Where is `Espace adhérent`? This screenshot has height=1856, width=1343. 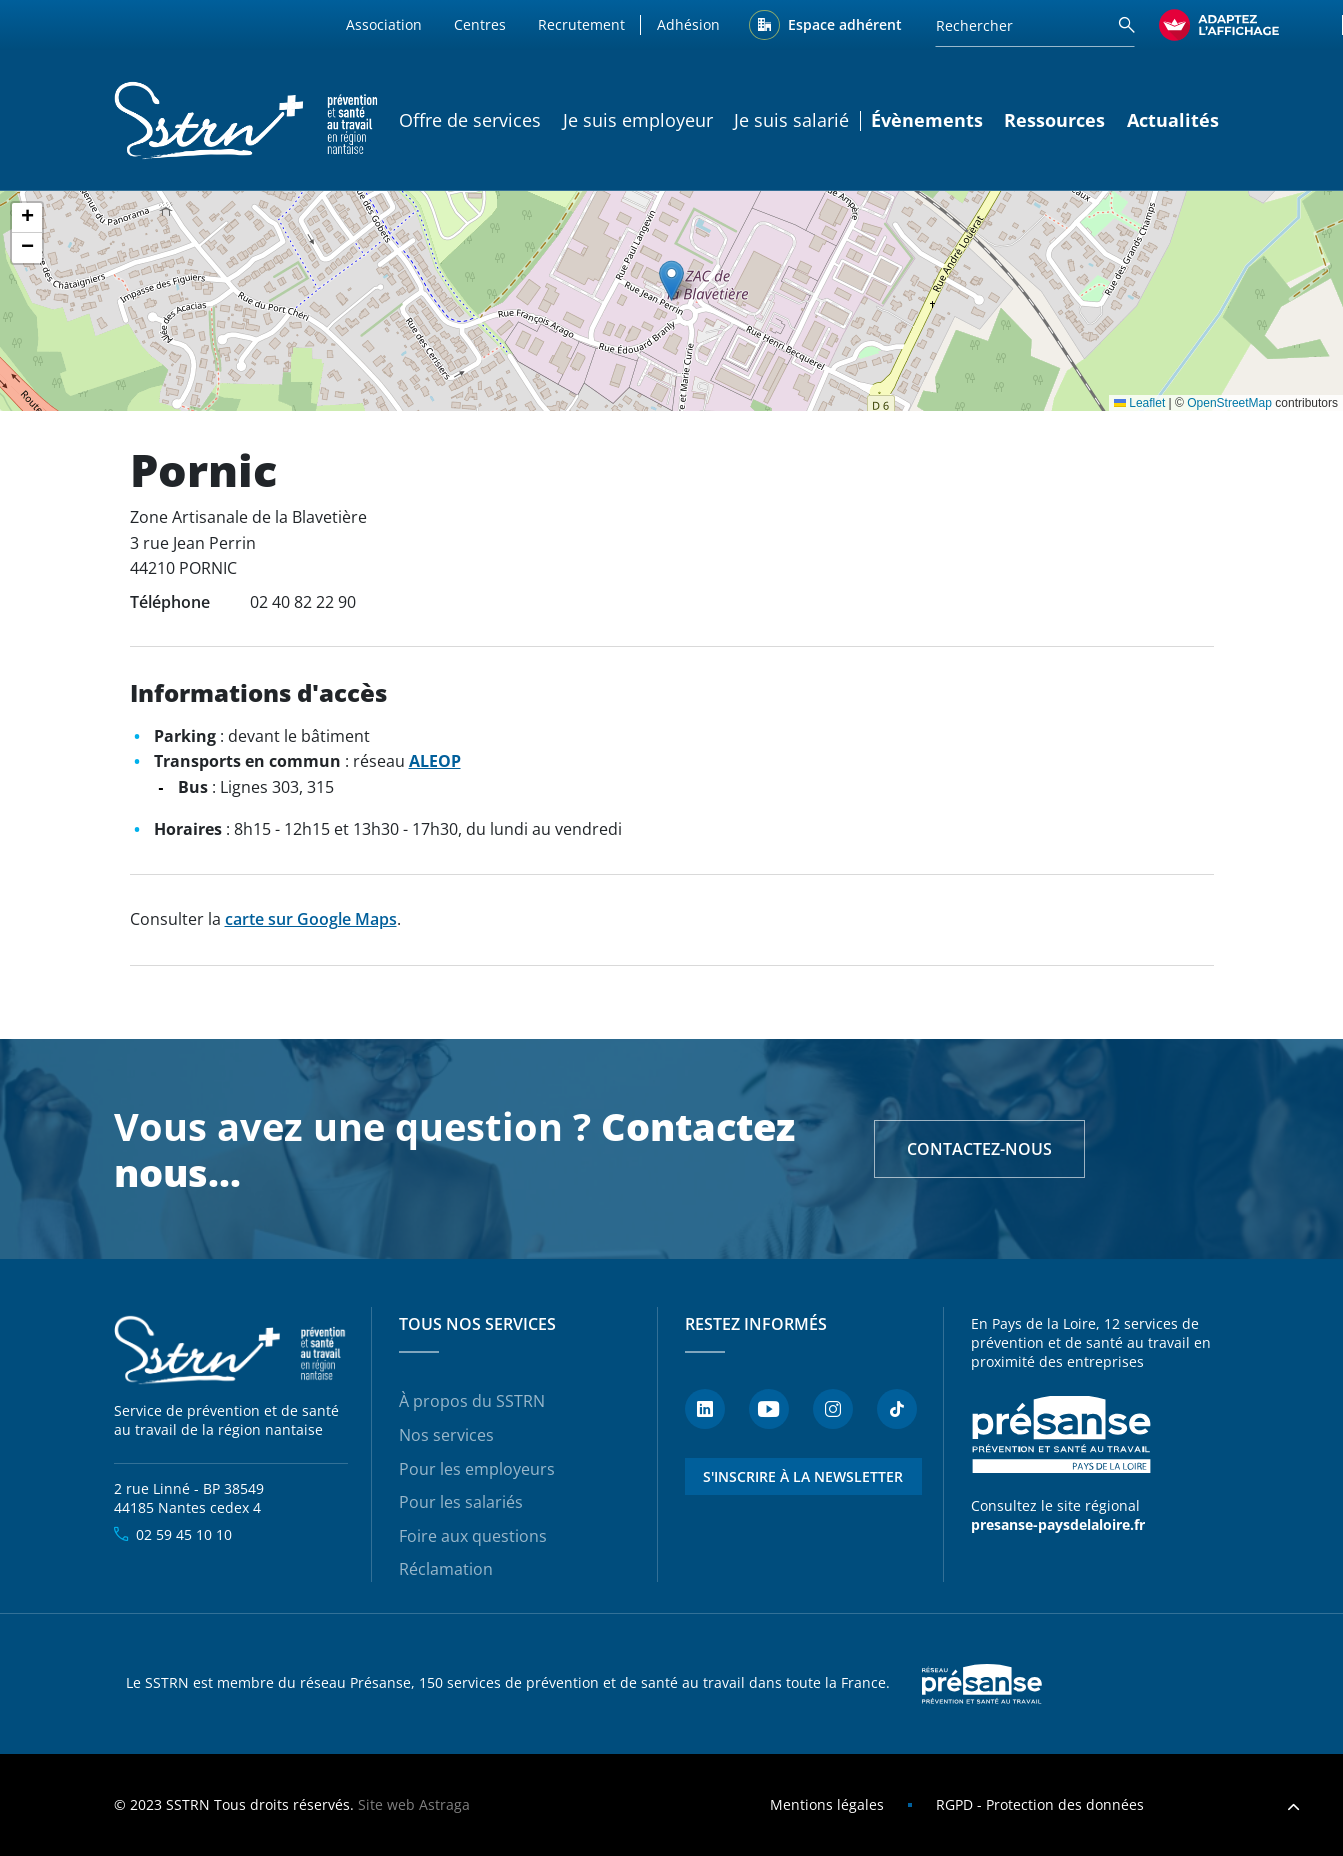 Espace adhérent is located at coordinates (845, 24).